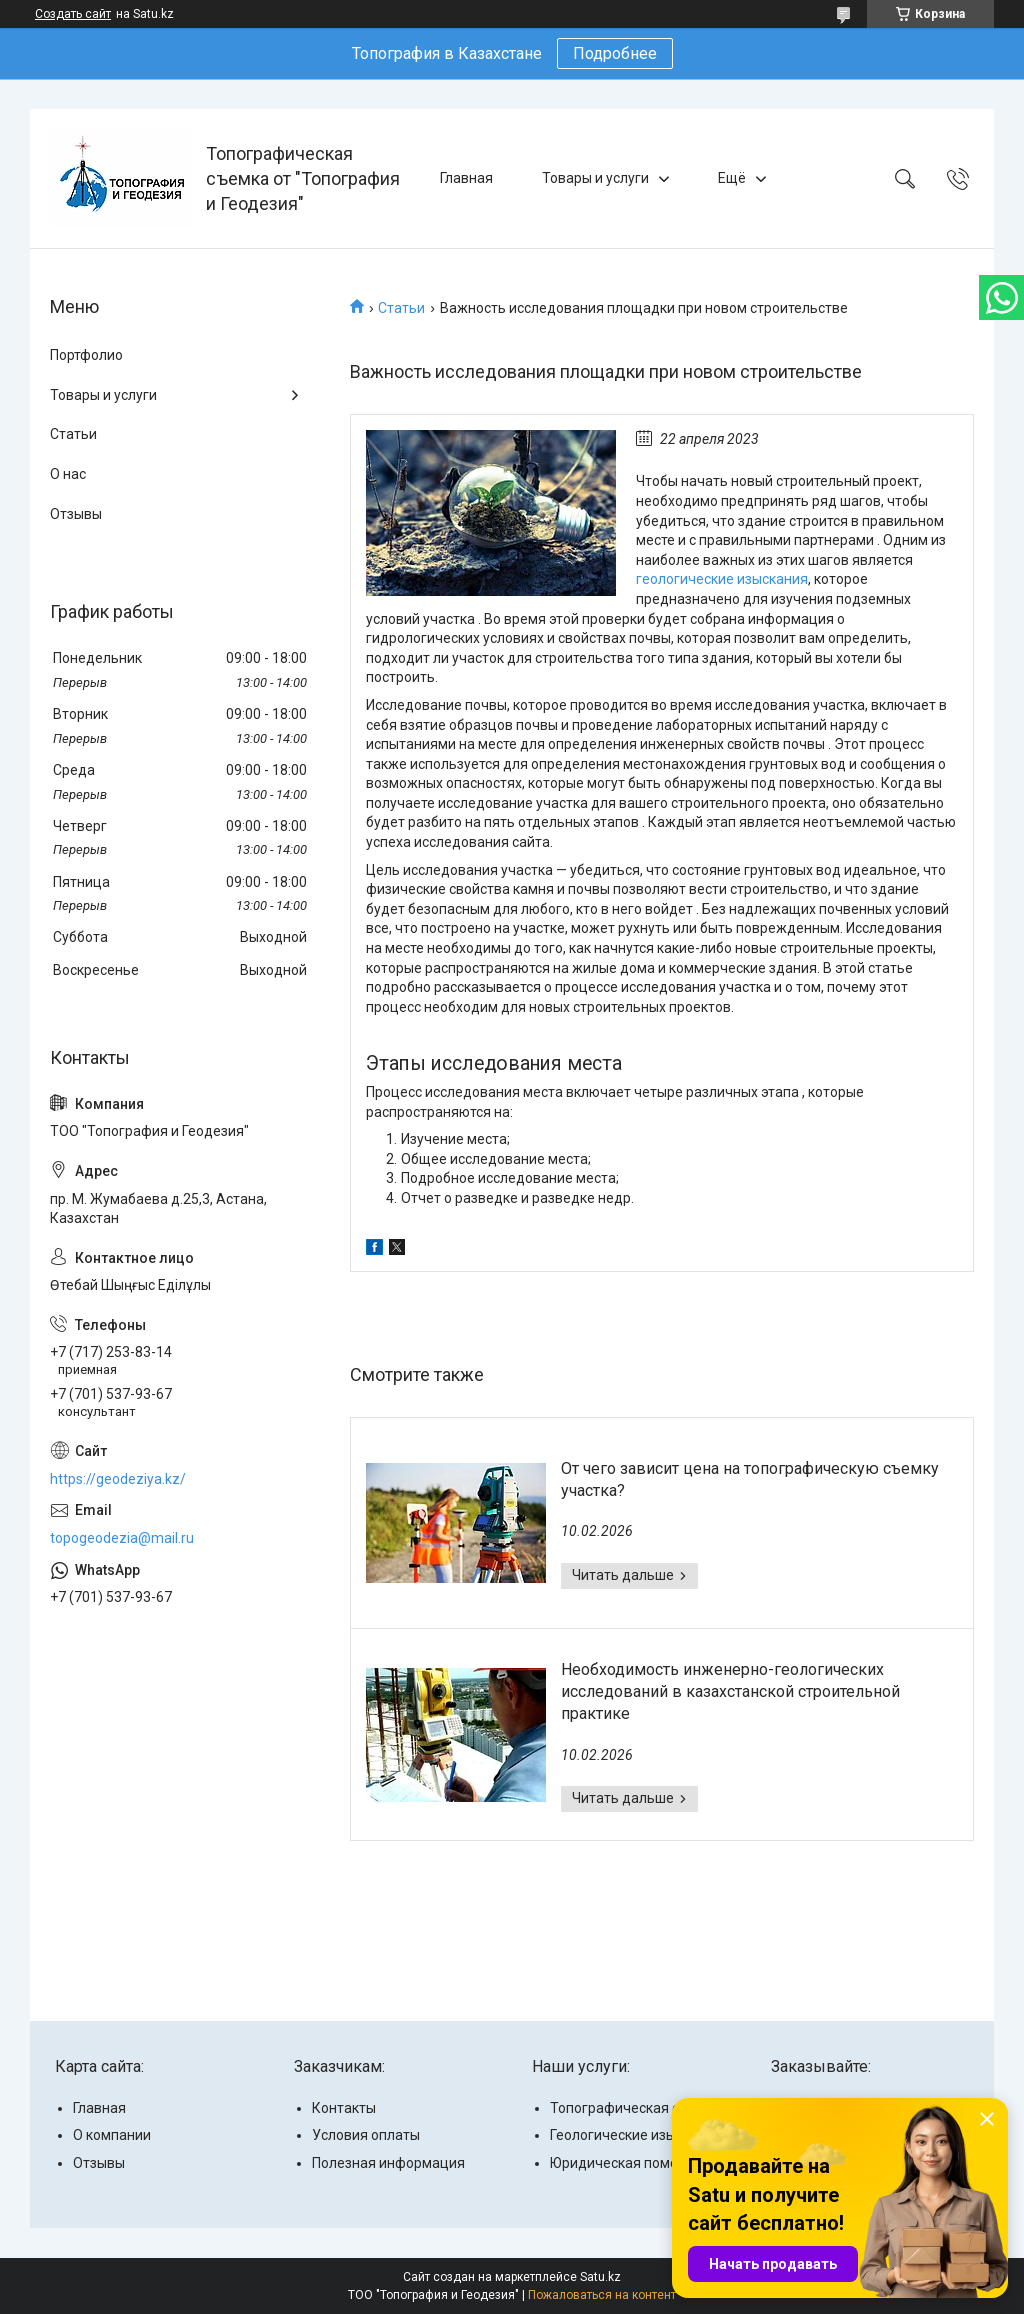 The image size is (1024, 2314). Describe the element at coordinates (112, 2135) in the screenshot. I see `О компании` at that location.